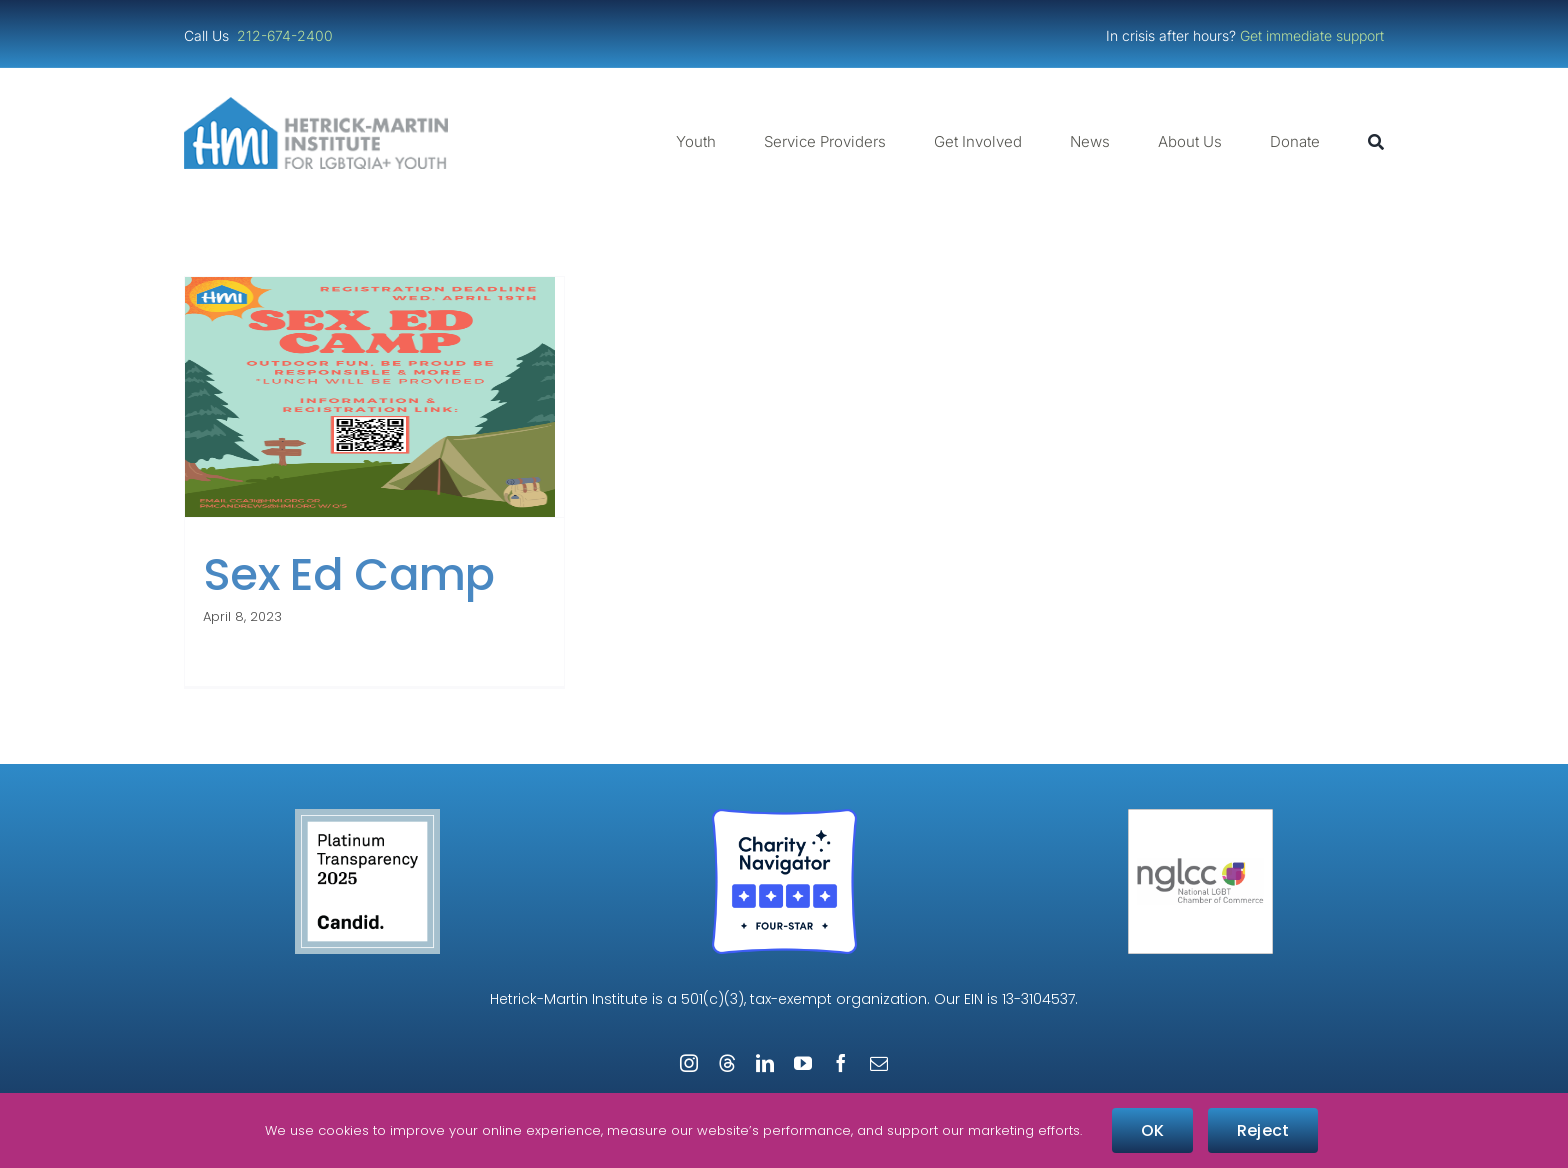 The image size is (1568, 1168). I want to click on [Four-Star Rating Badge – Full Color], so click(784, 816).